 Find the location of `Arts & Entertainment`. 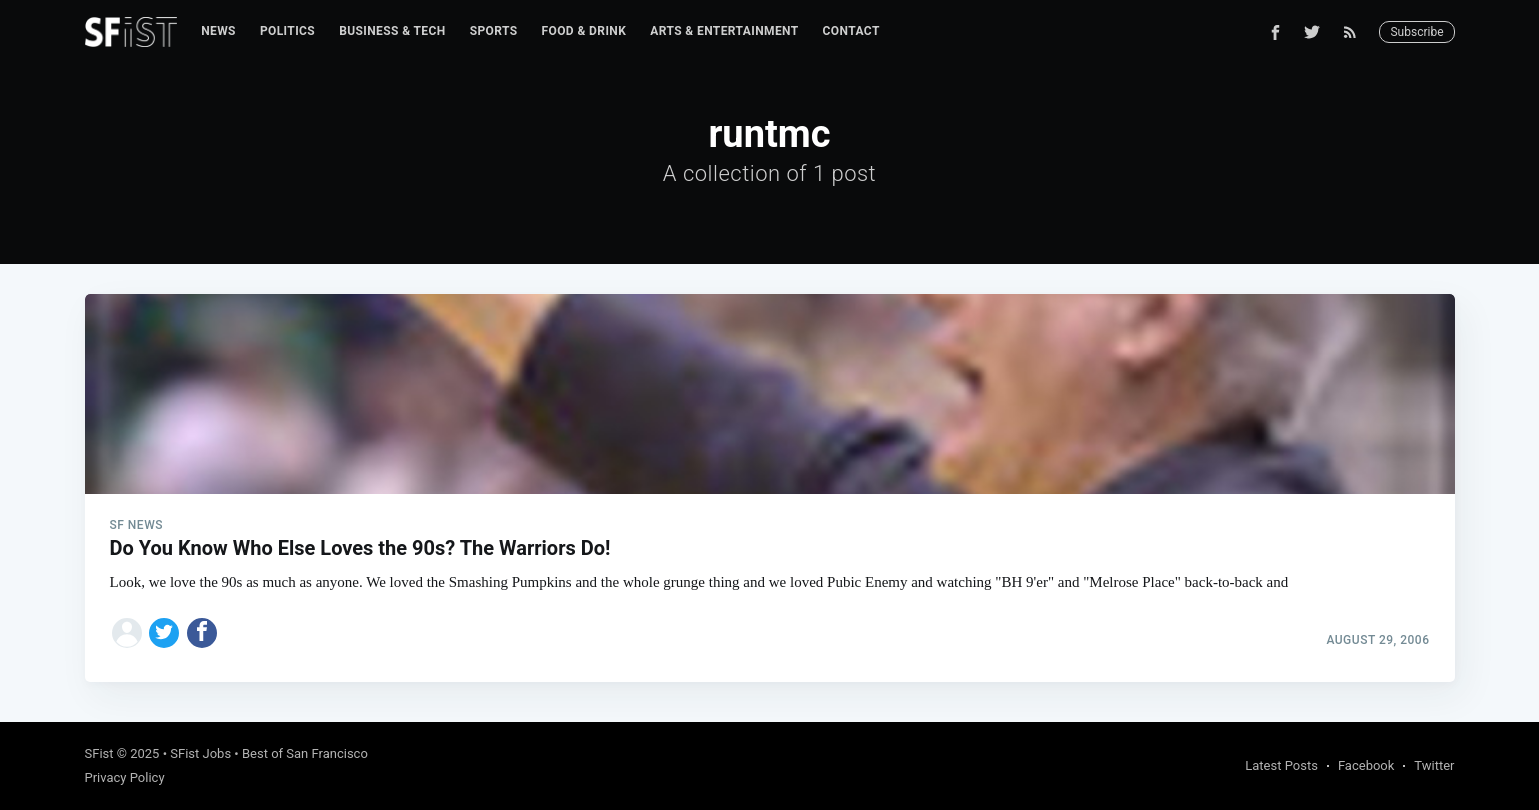

Arts & Entertainment is located at coordinates (724, 31).